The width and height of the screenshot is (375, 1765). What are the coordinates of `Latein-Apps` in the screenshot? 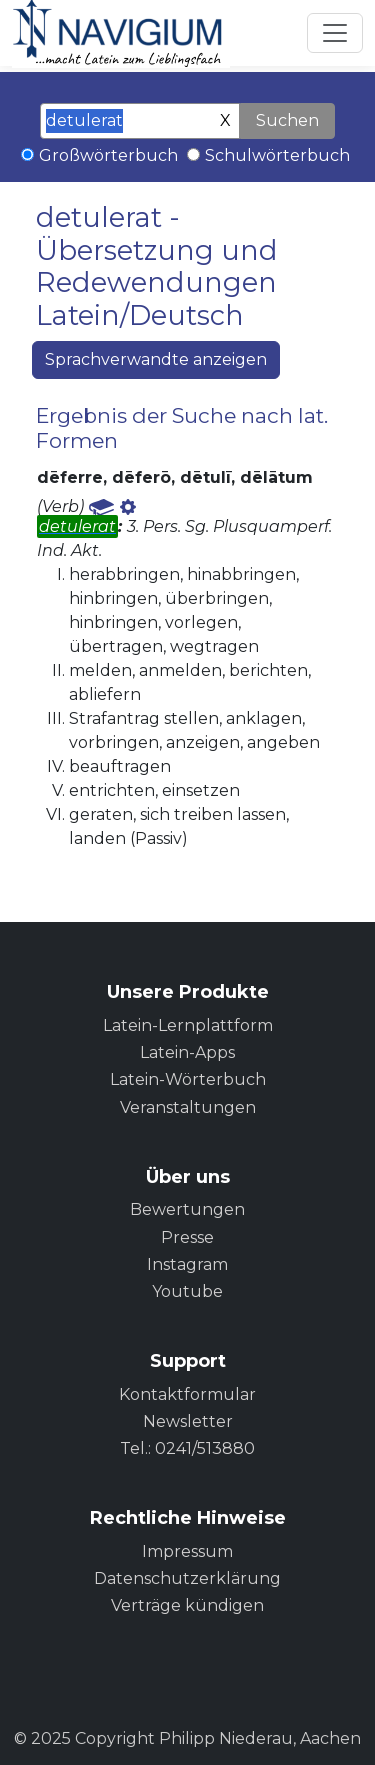 It's located at (187, 1052).